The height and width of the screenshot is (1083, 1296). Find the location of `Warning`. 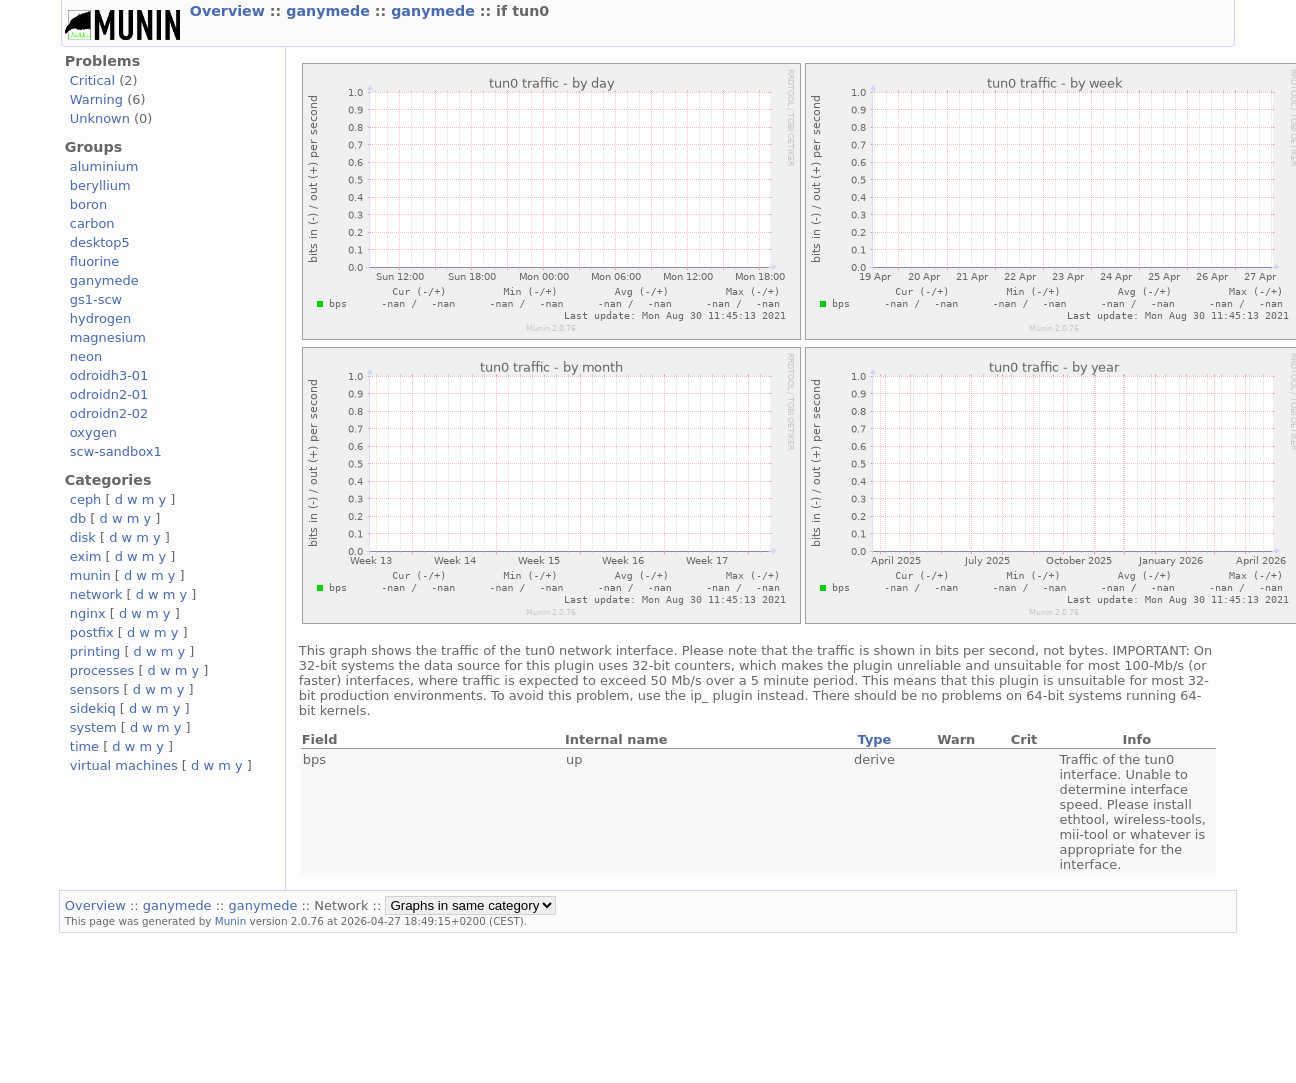

Warning is located at coordinates (96, 99).